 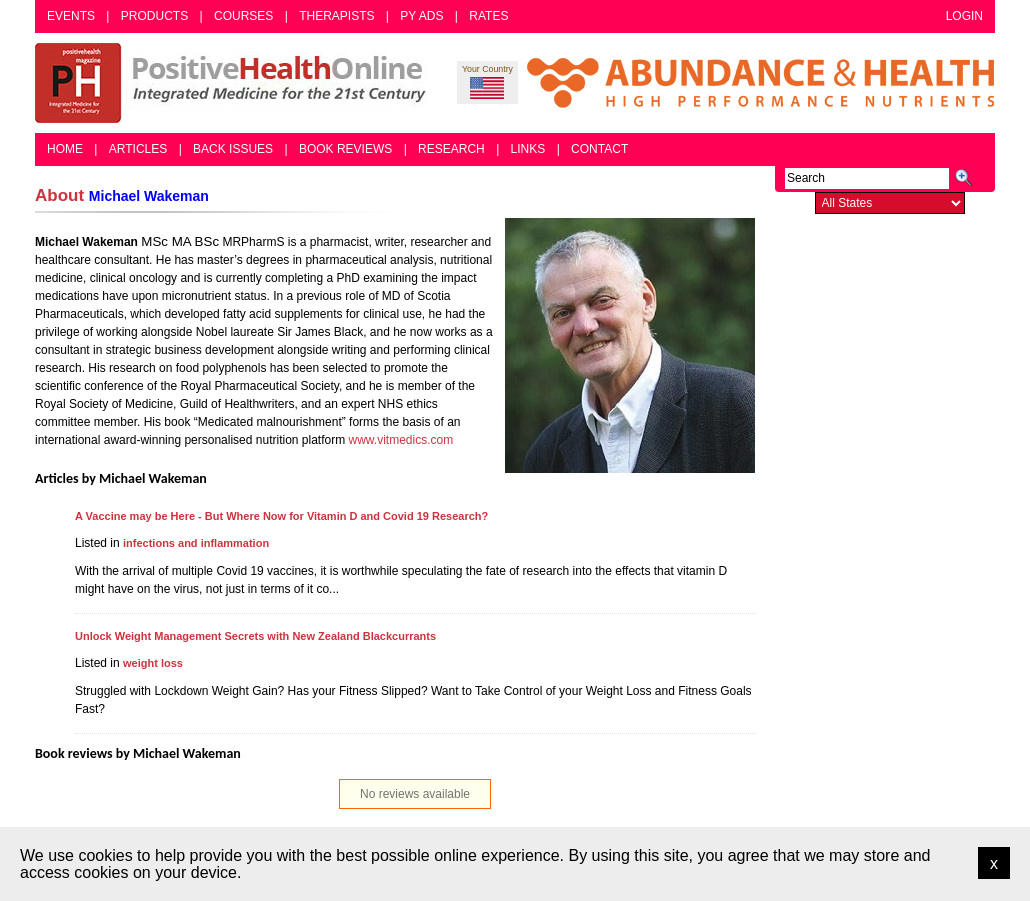 What do you see at coordinates (599, 149) in the screenshot?
I see `Contact` at bounding box center [599, 149].